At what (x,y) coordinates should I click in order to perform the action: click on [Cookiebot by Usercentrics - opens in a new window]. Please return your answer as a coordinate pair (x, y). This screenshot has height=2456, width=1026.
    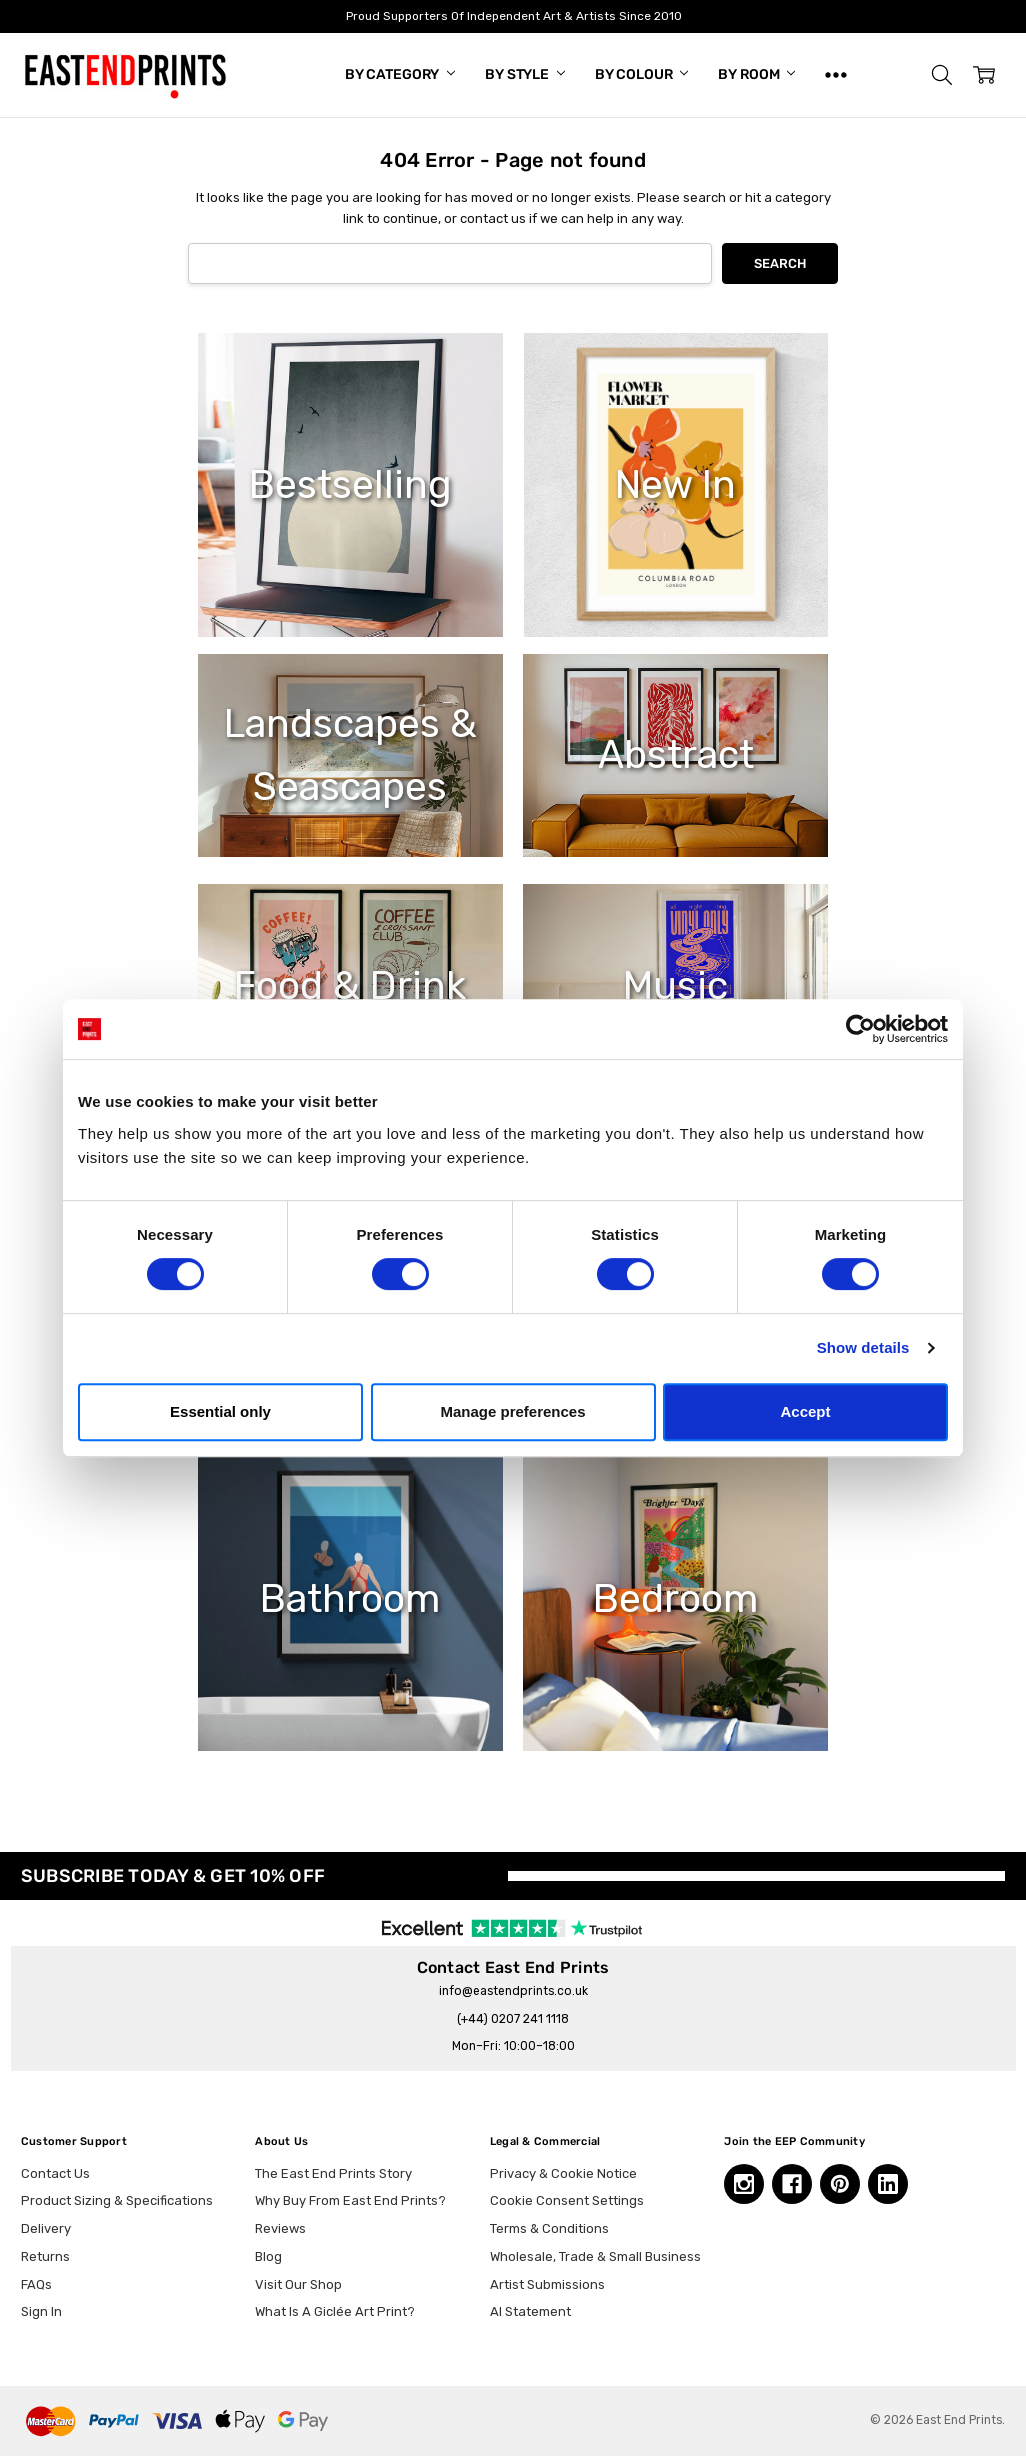
    Looking at the image, I should click on (860, 1029).